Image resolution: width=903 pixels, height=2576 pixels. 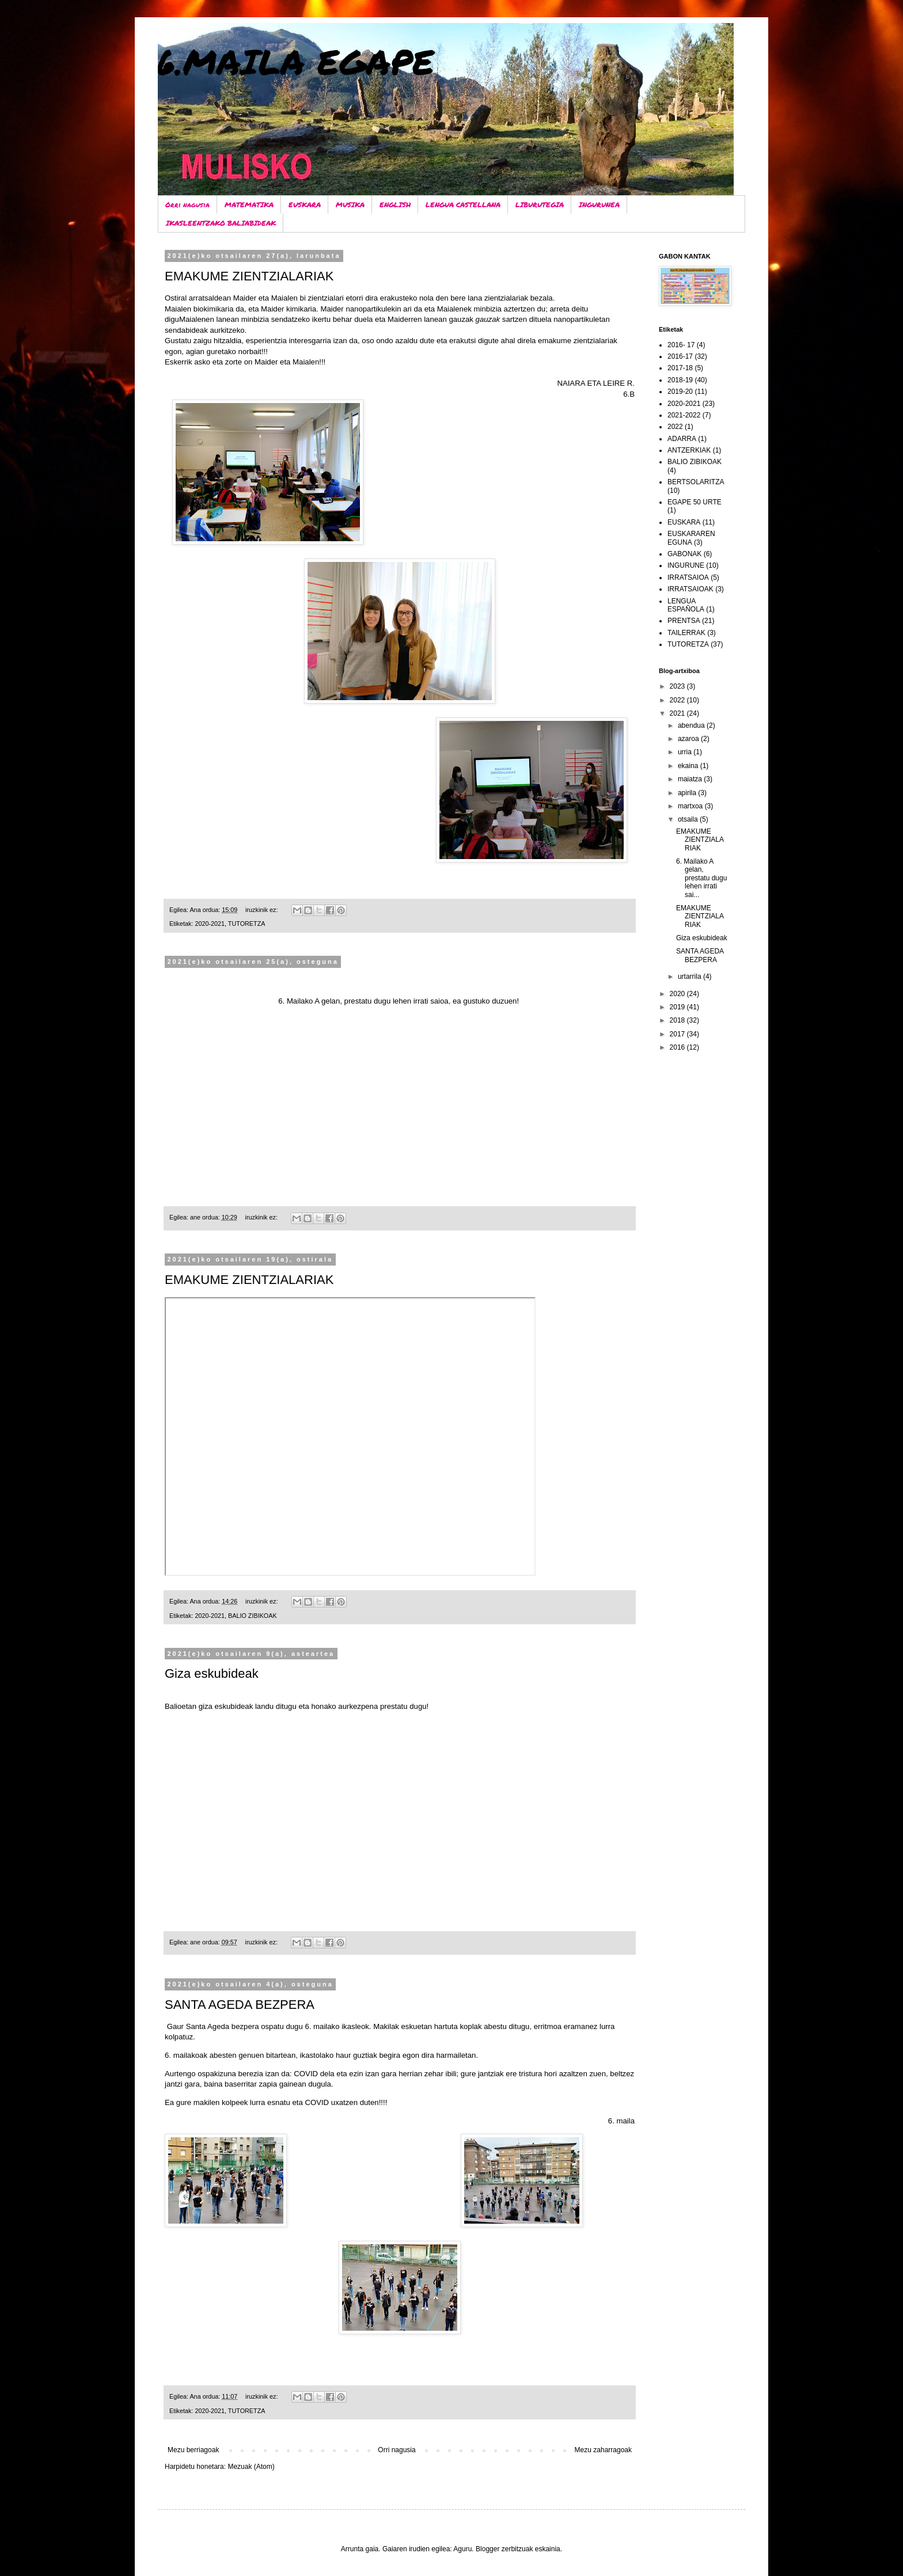 What do you see at coordinates (678, 1047) in the screenshot?
I see `2016` at bounding box center [678, 1047].